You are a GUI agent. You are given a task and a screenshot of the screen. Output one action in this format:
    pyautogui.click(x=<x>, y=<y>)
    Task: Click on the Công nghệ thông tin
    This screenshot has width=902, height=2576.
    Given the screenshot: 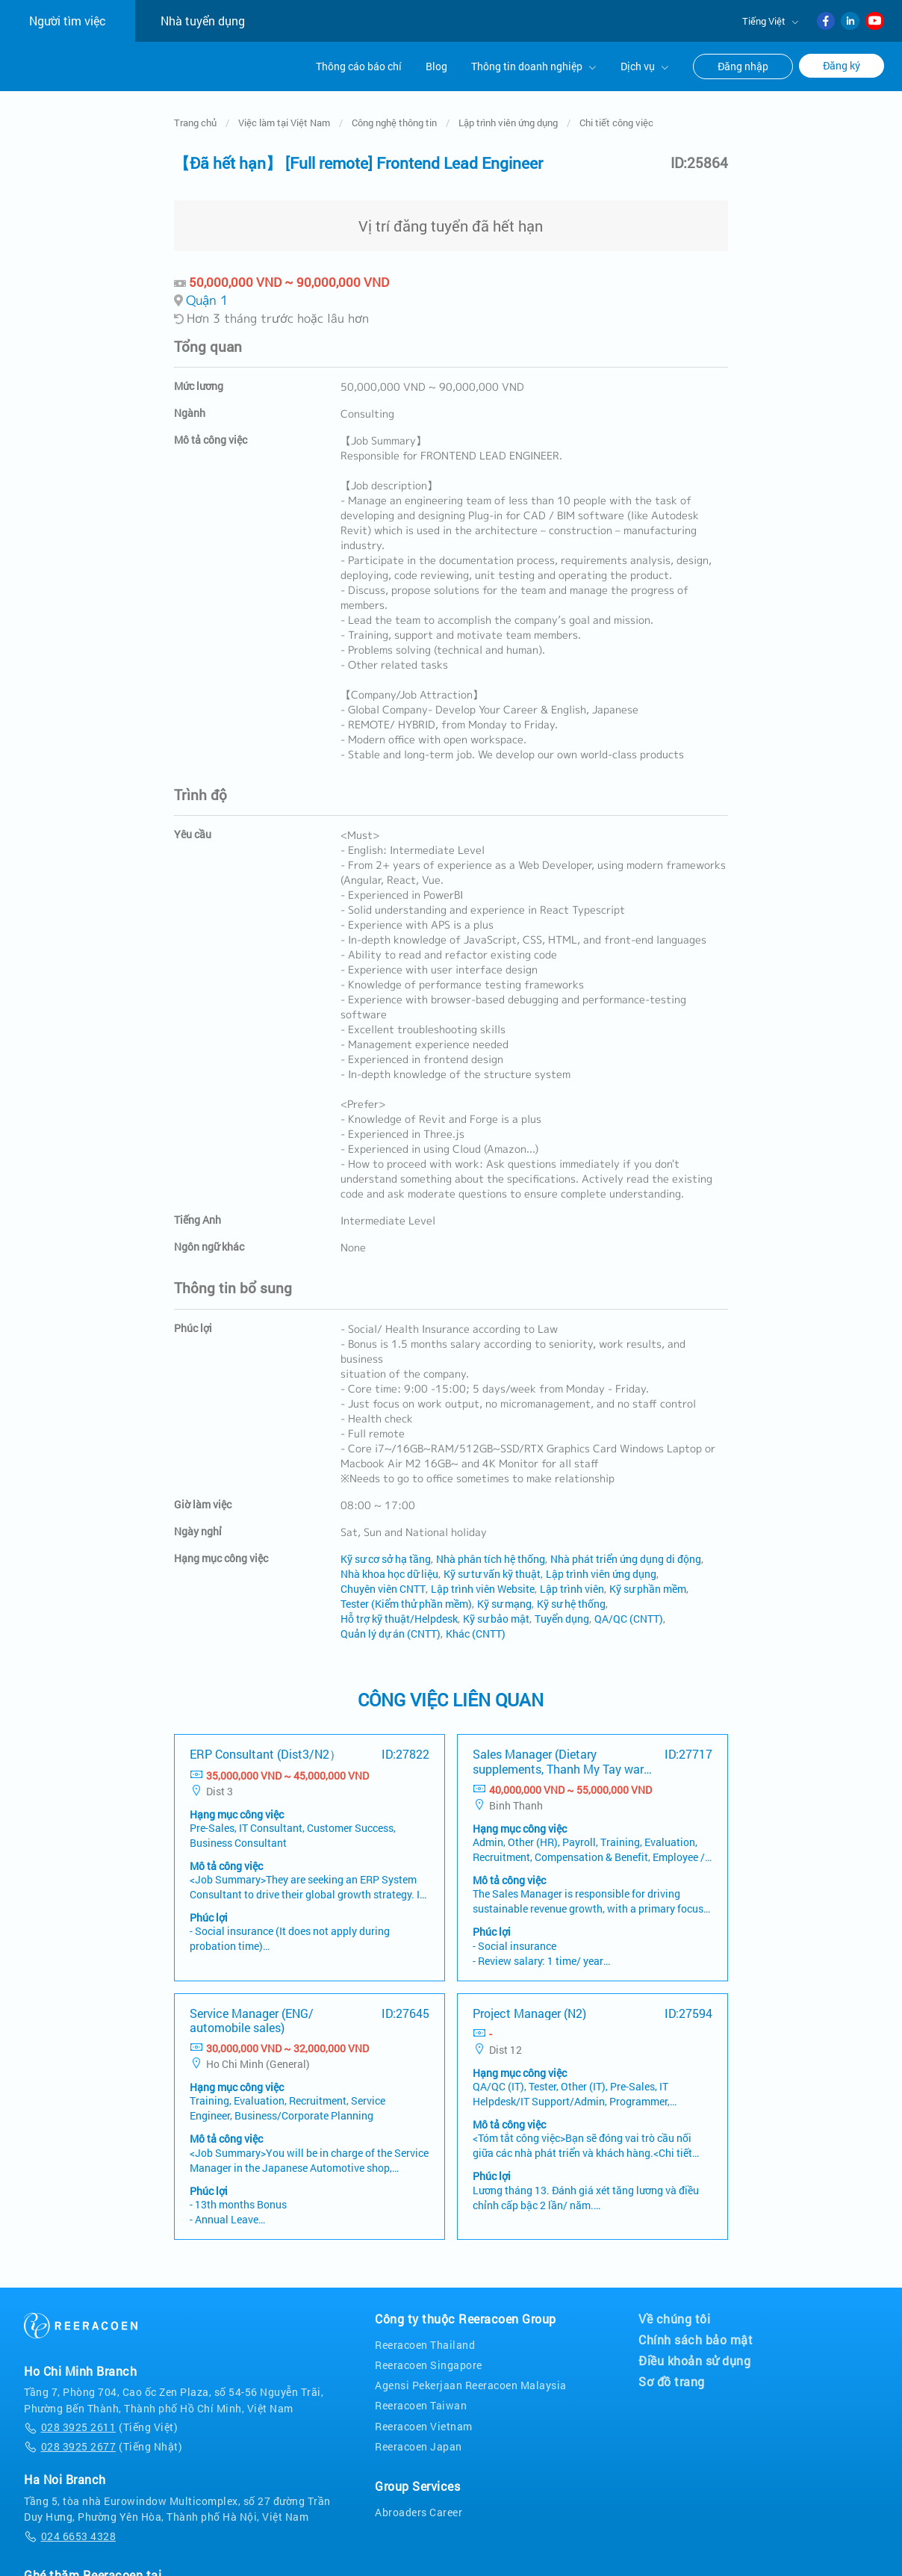 What is the action you would take?
    pyautogui.click(x=394, y=117)
    